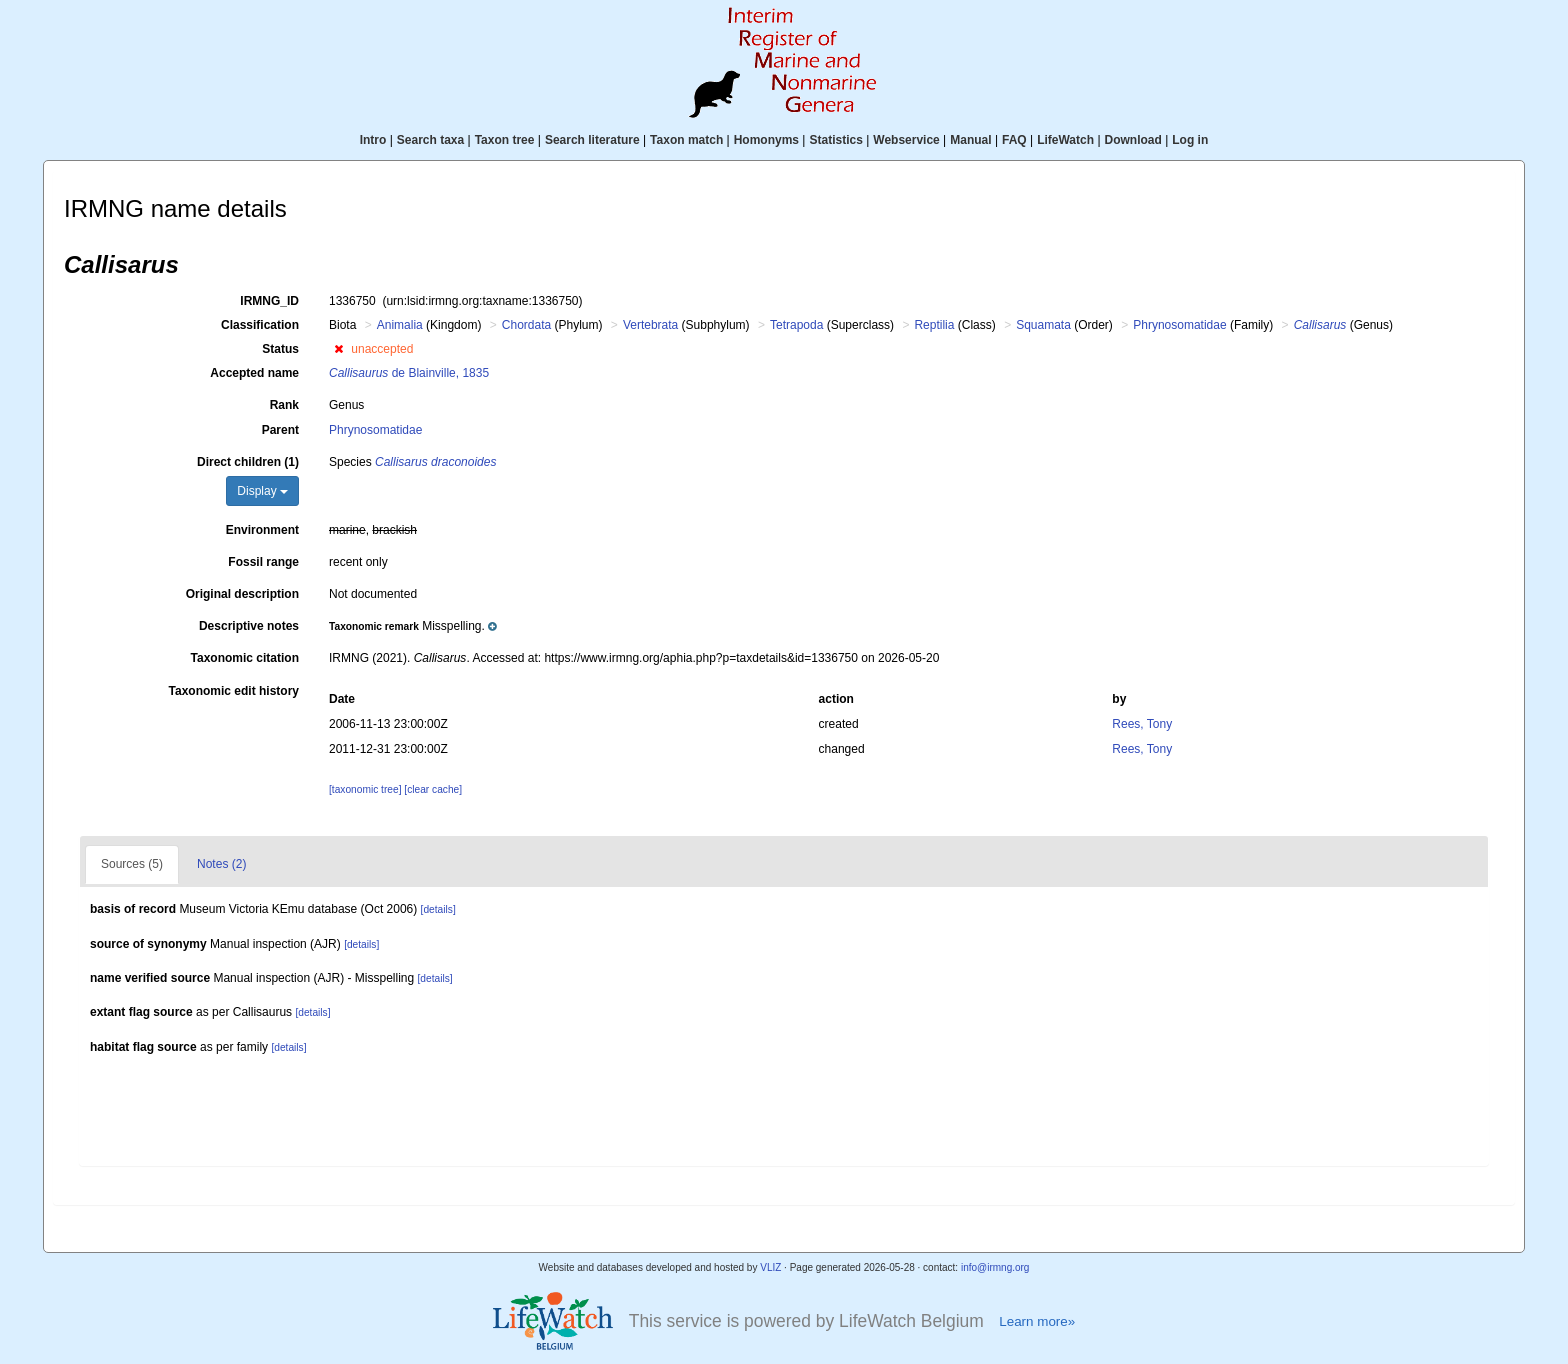  What do you see at coordinates (526, 325) in the screenshot?
I see `Chordata` at bounding box center [526, 325].